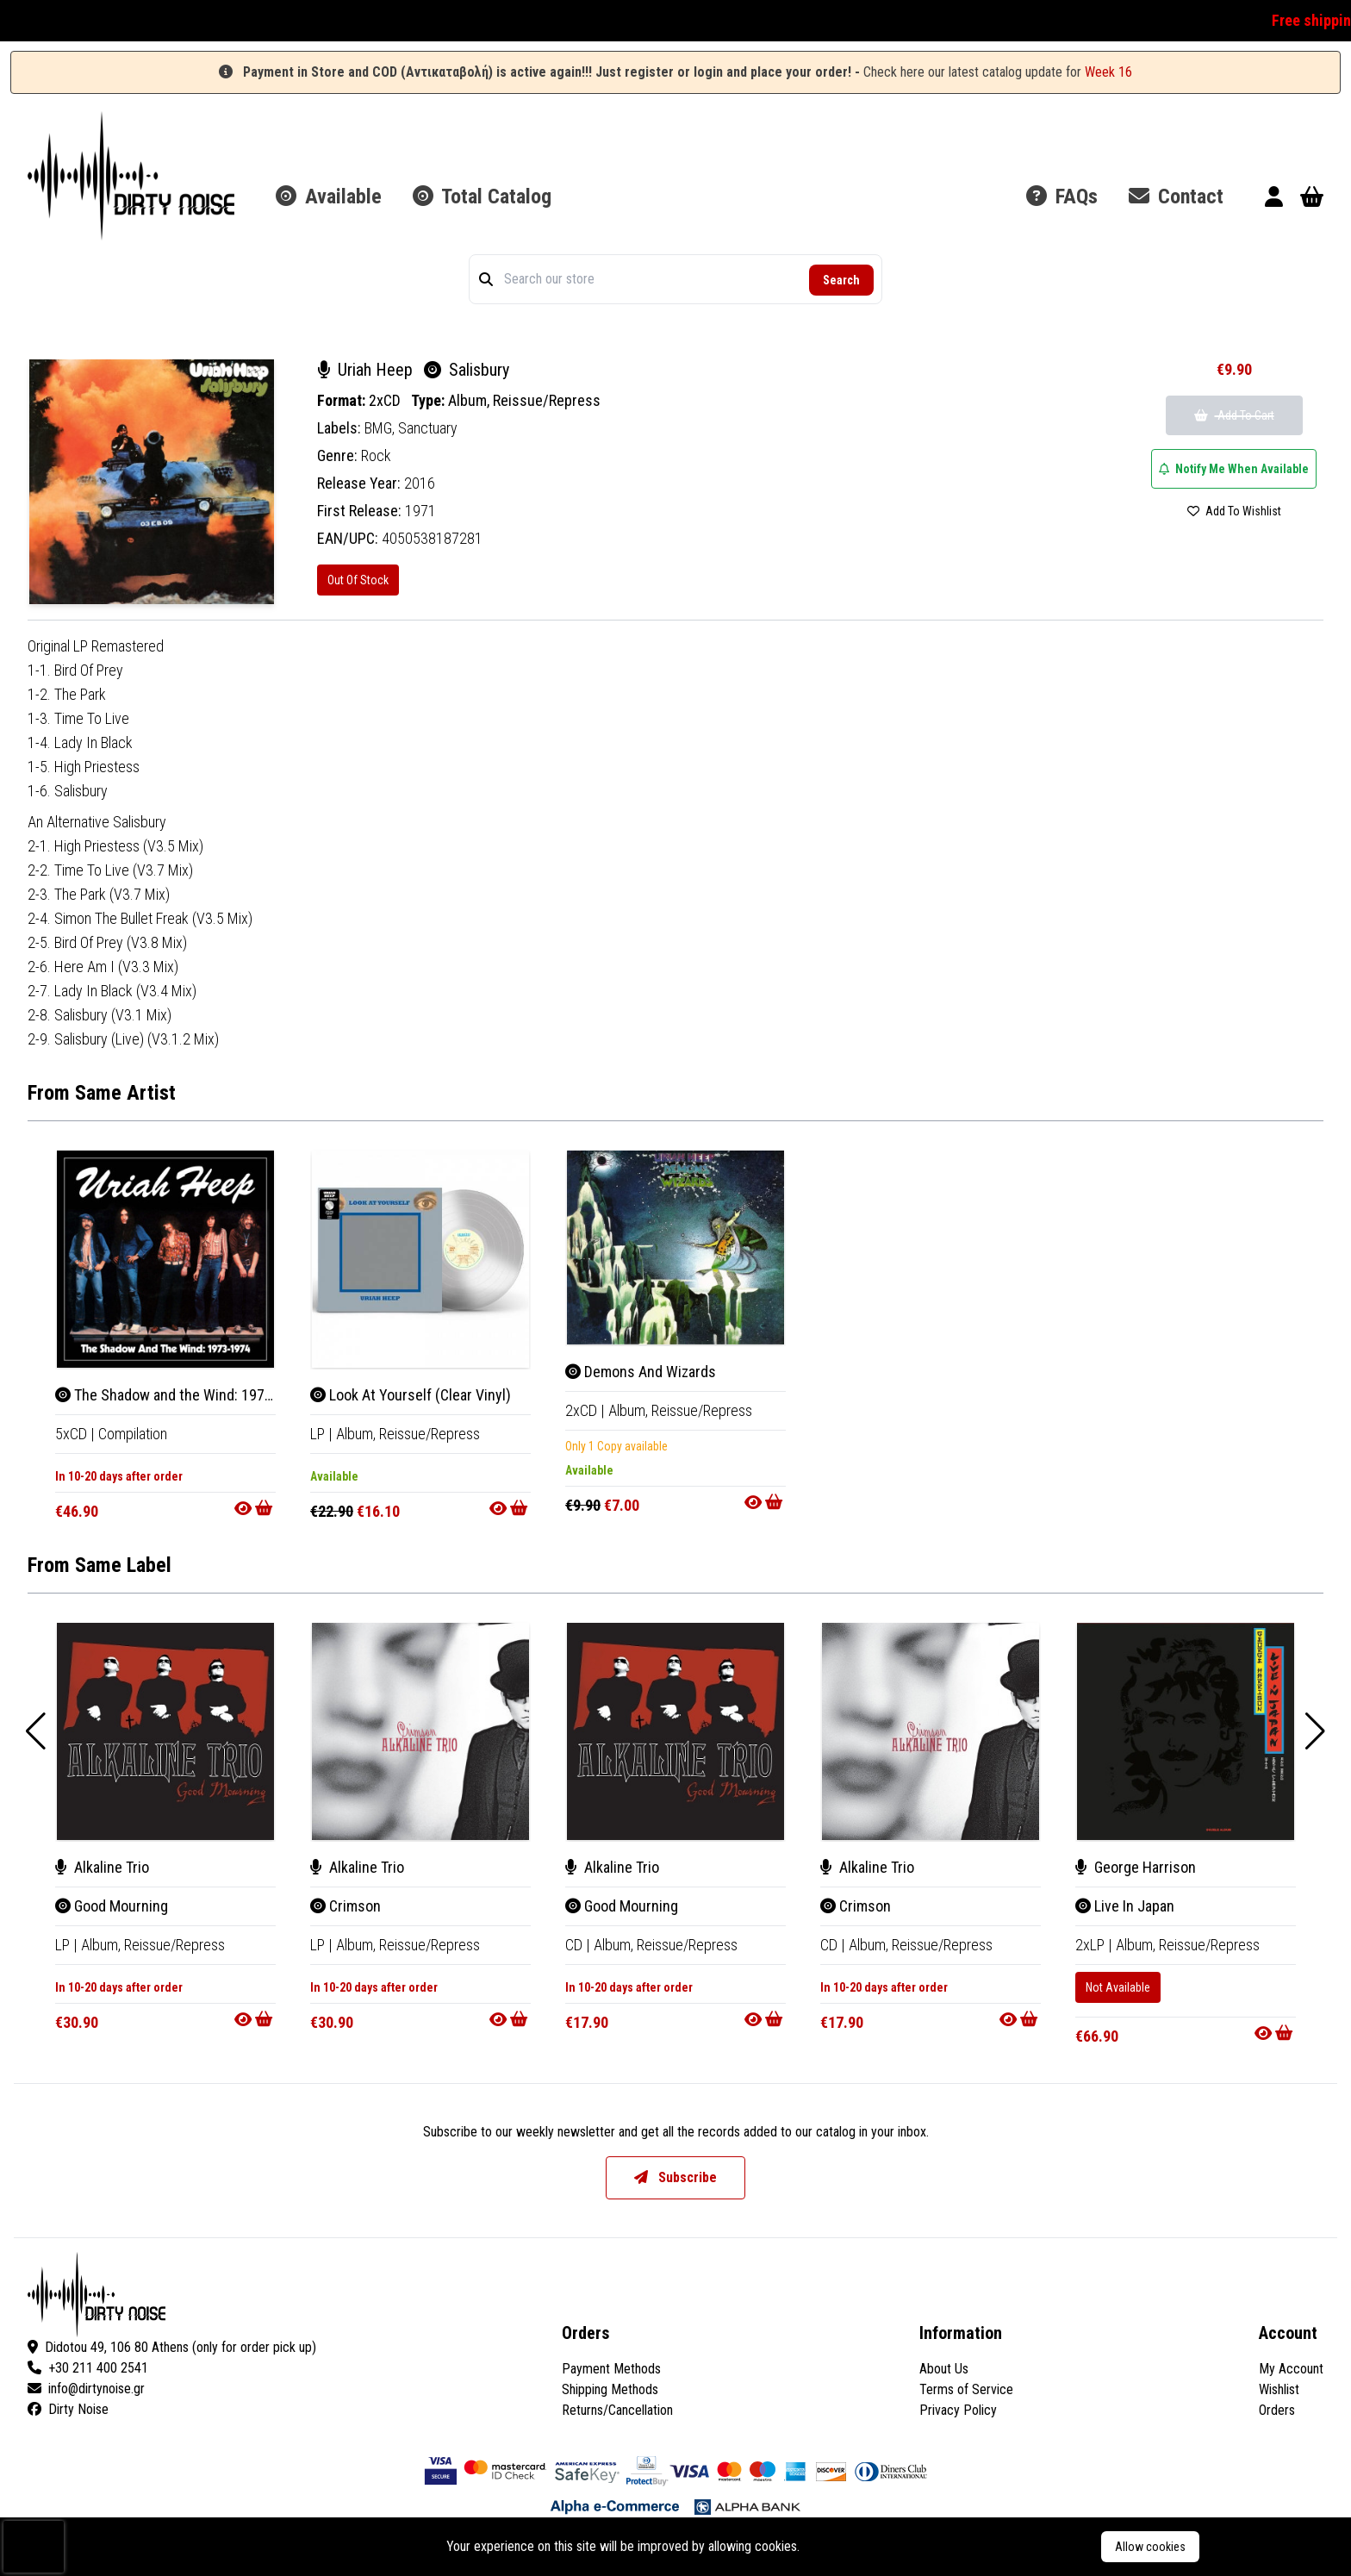 This screenshot has height=2576, width=1351. Describe the element at coordinates (966, 2389) in the screenshot. I see `Terms of Service` at that location.